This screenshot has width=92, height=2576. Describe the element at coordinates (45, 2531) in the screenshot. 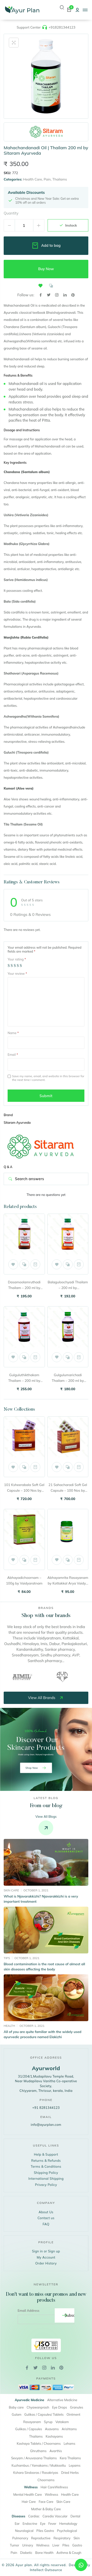

I see `Piles Gastro` at that location.